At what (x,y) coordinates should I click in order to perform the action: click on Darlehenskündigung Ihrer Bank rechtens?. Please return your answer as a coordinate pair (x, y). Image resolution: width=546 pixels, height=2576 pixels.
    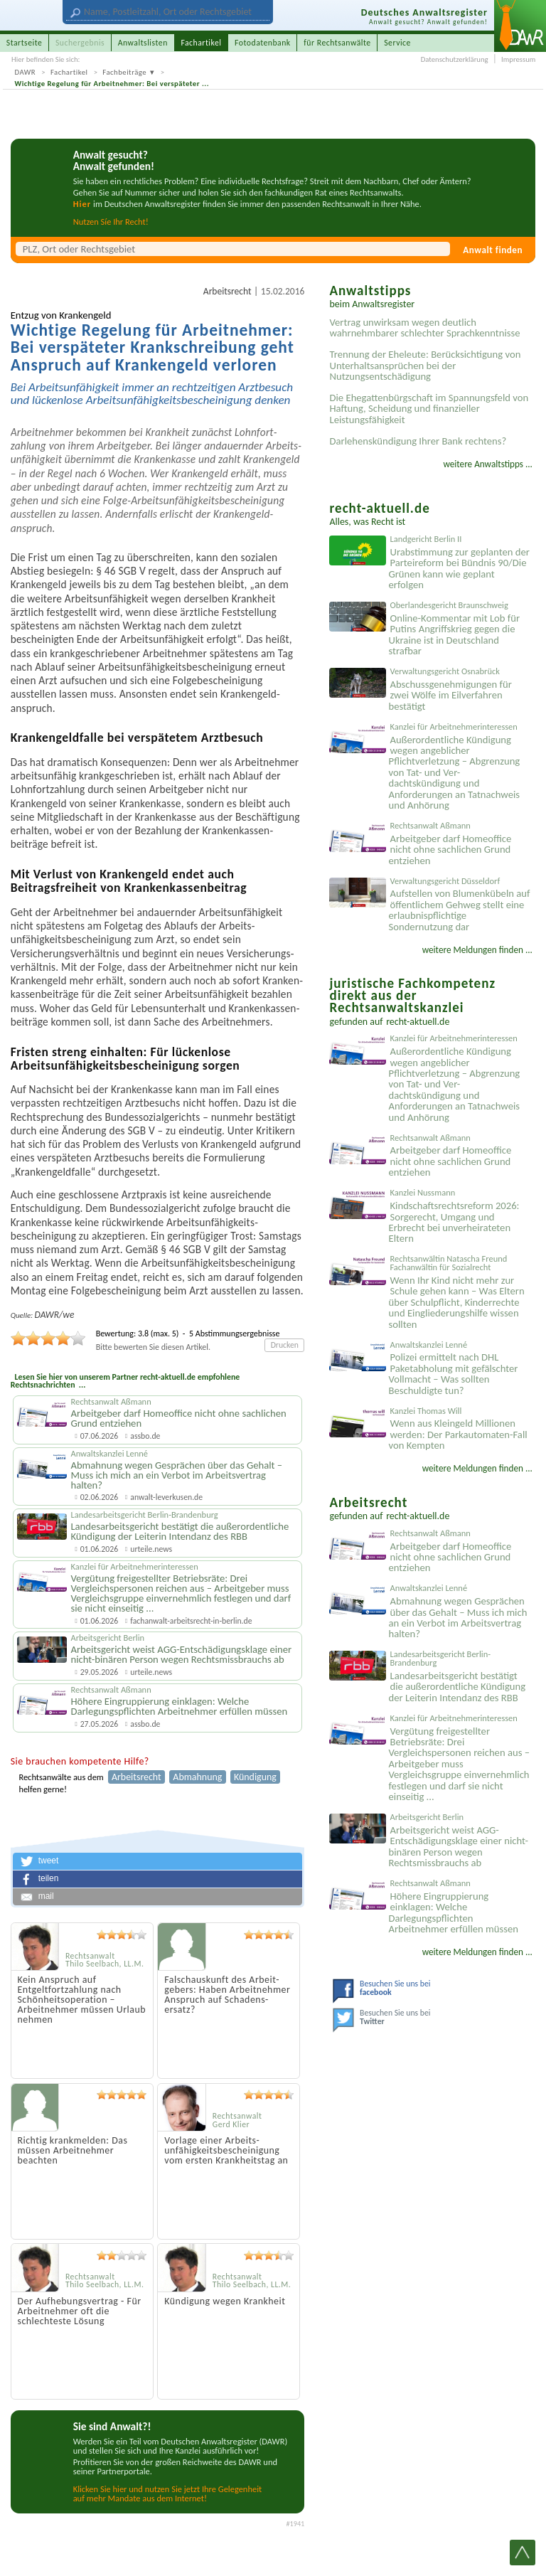
    Looking at the image, I should click on (417, 441).